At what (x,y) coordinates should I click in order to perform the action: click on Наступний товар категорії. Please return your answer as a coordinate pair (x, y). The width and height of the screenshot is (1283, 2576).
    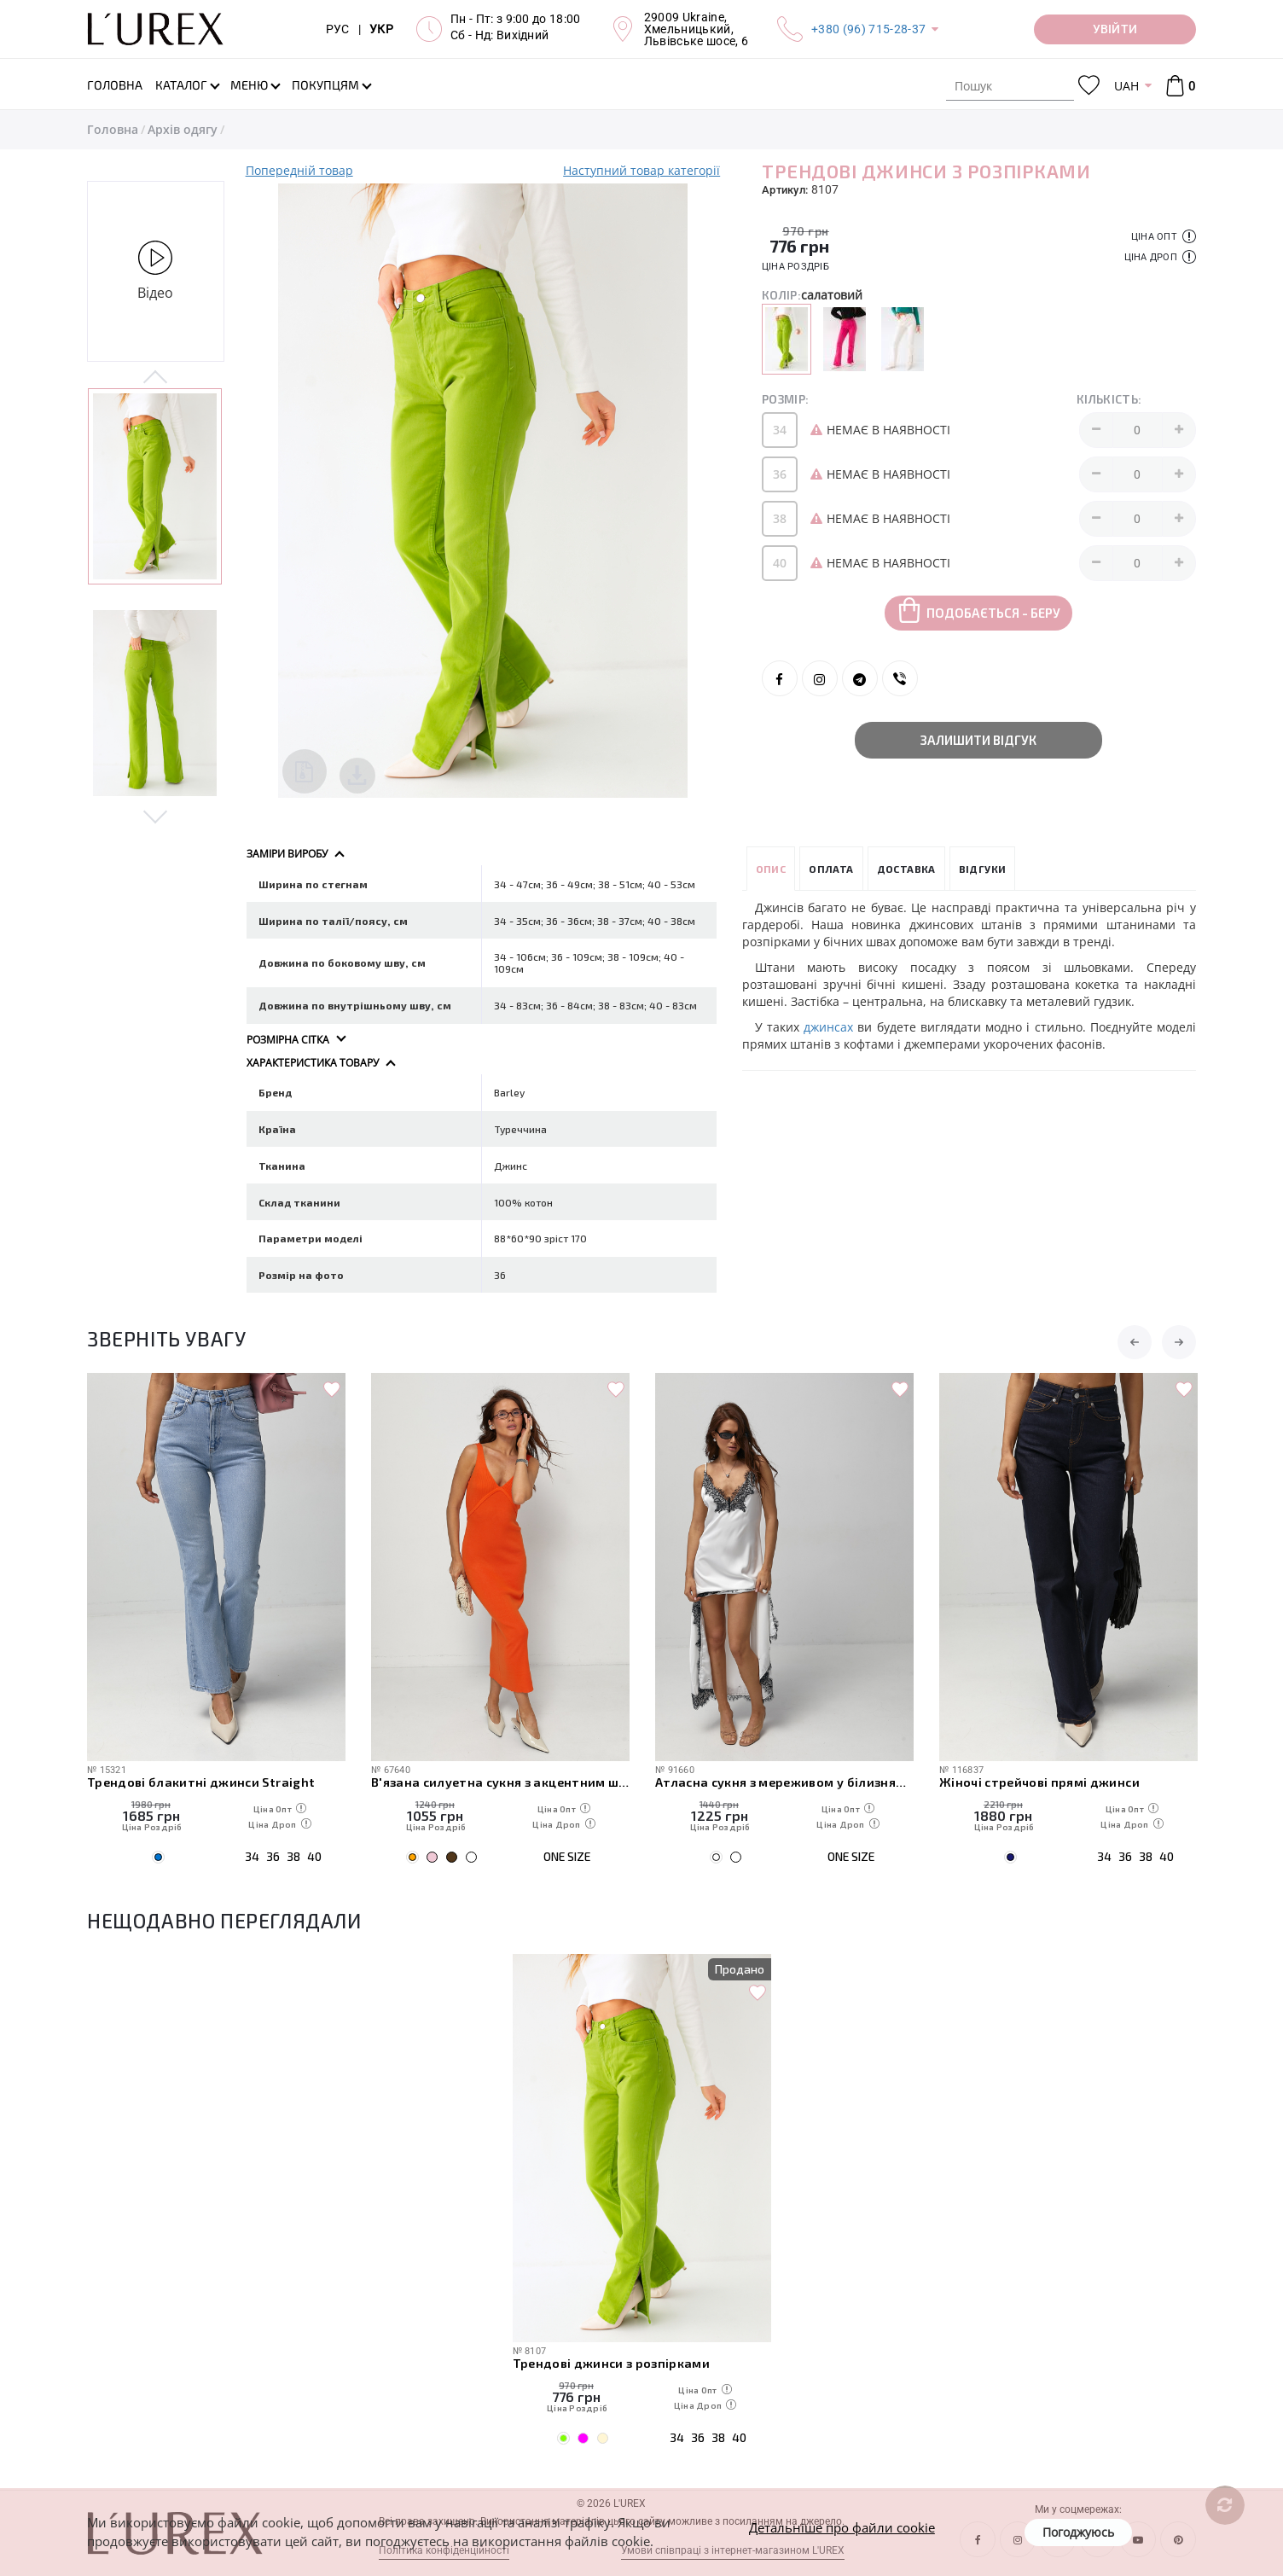
    Looking at the image, I should click on (641, 170).